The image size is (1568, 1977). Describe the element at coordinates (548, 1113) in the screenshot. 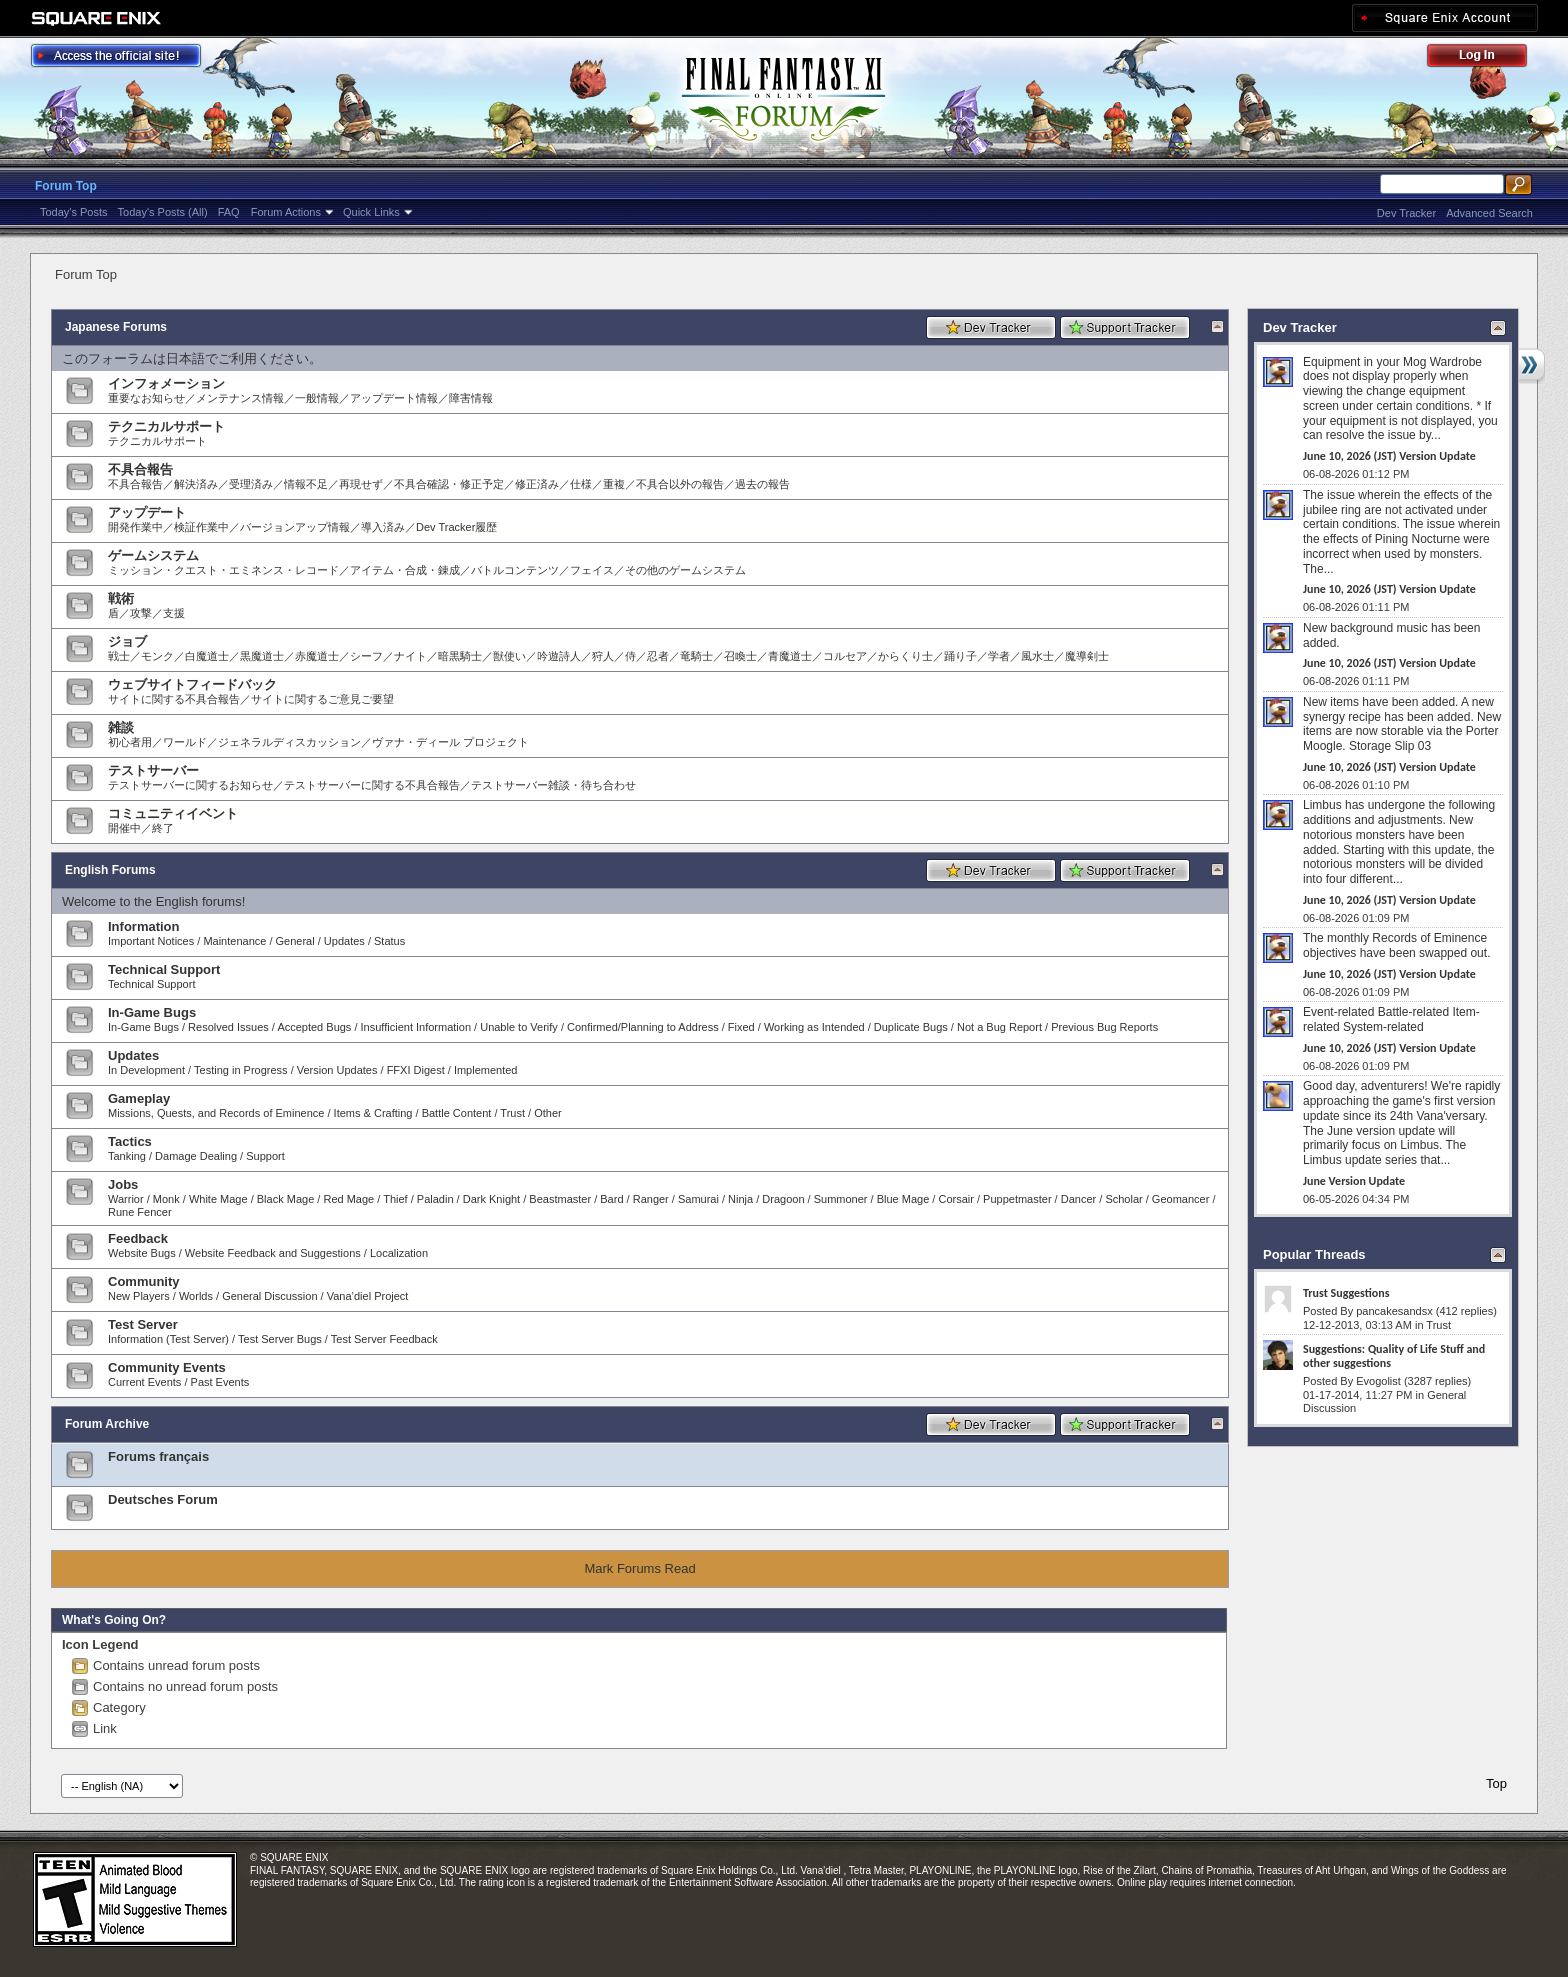

I see `Other` at that location.